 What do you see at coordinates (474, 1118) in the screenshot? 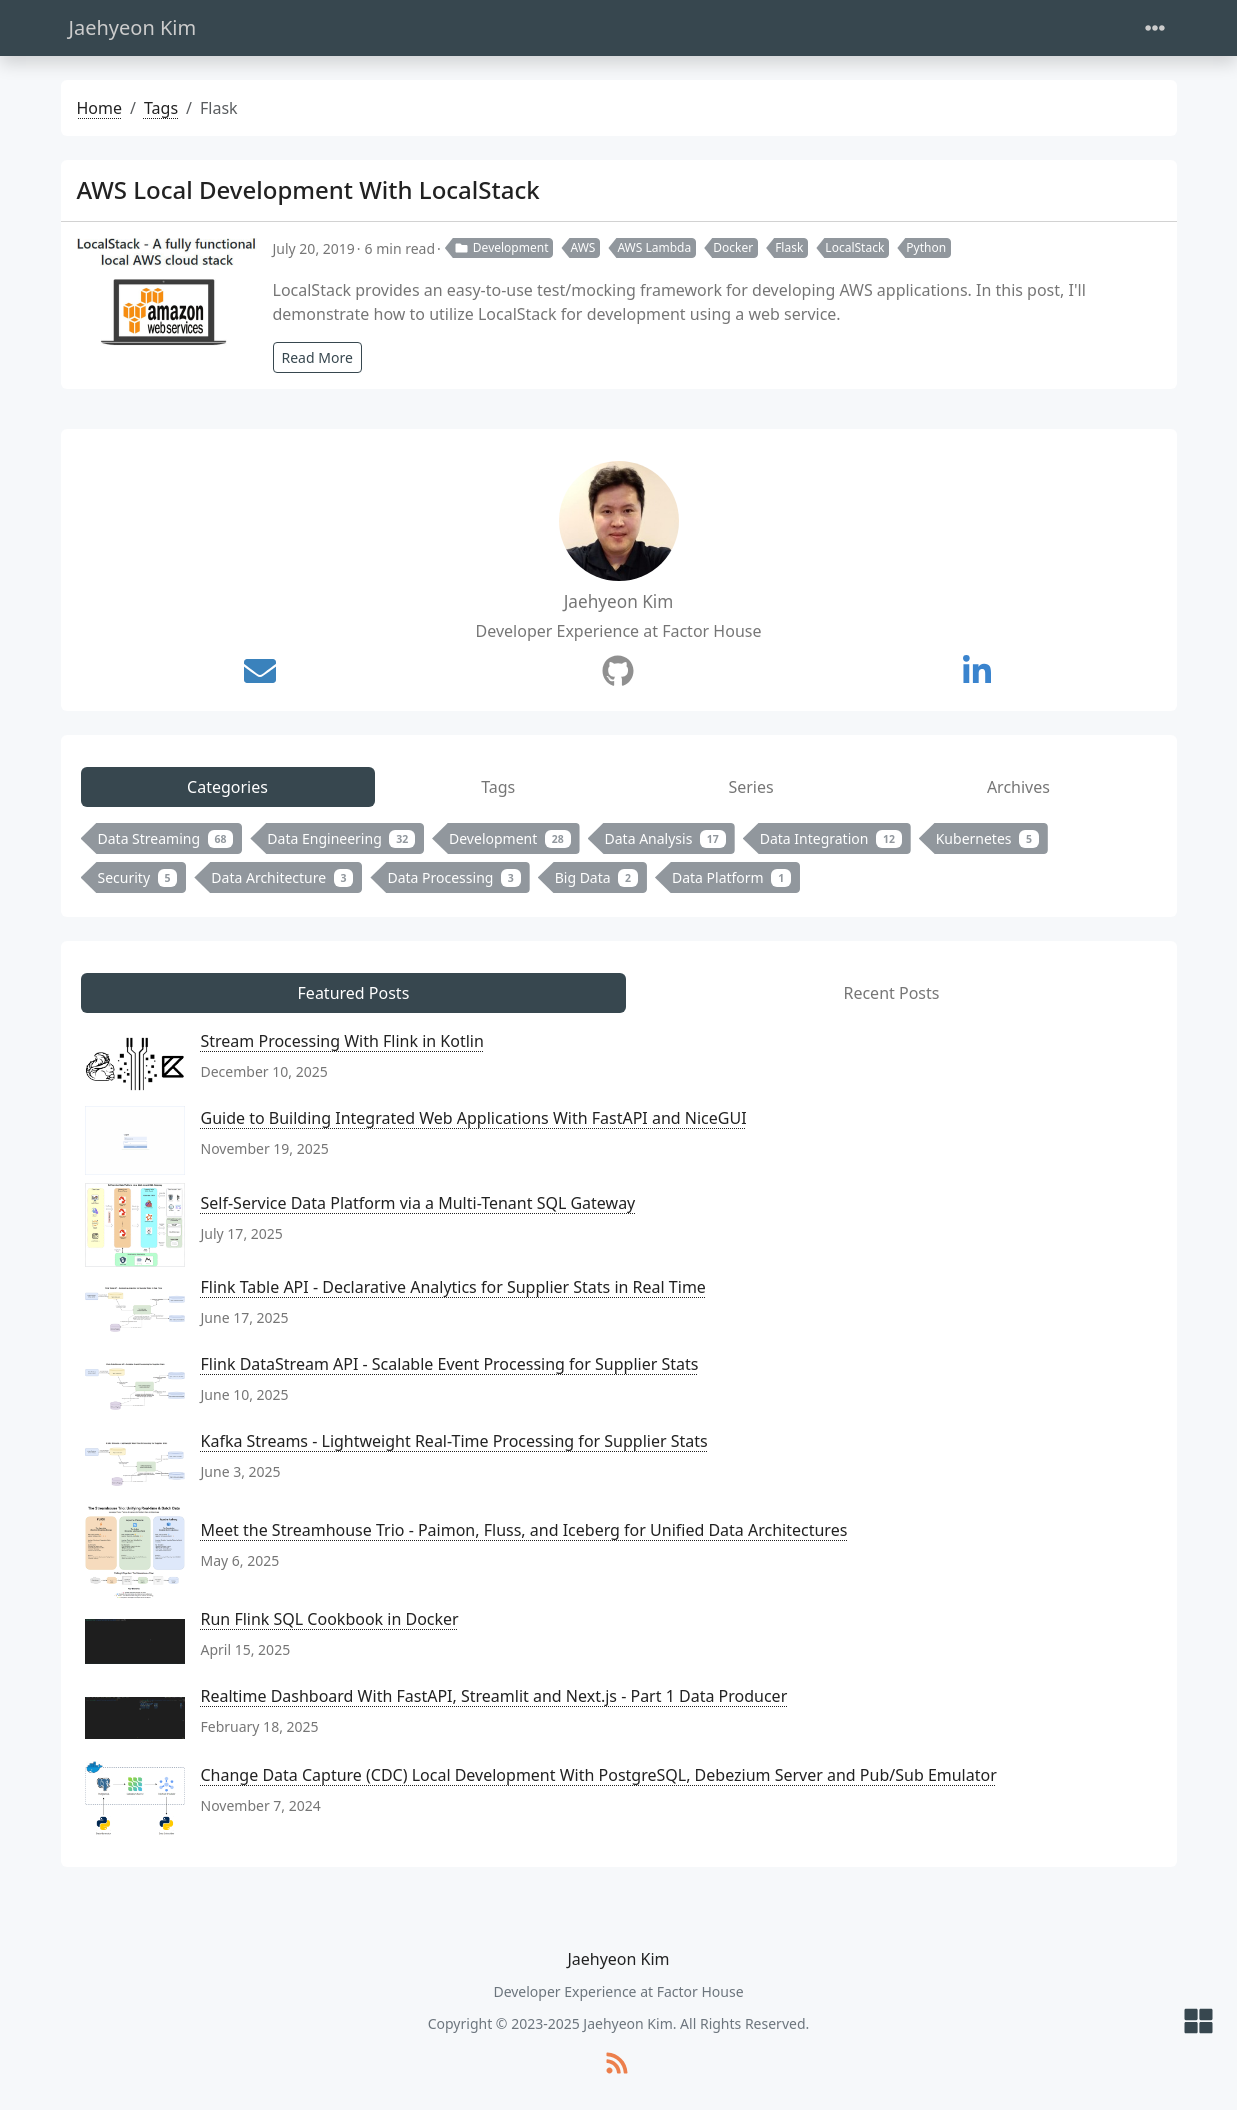
I see `Guide to Building Integrated Web Applications With FastAPI and NiceGUI` at bounding box center [474, 1118].